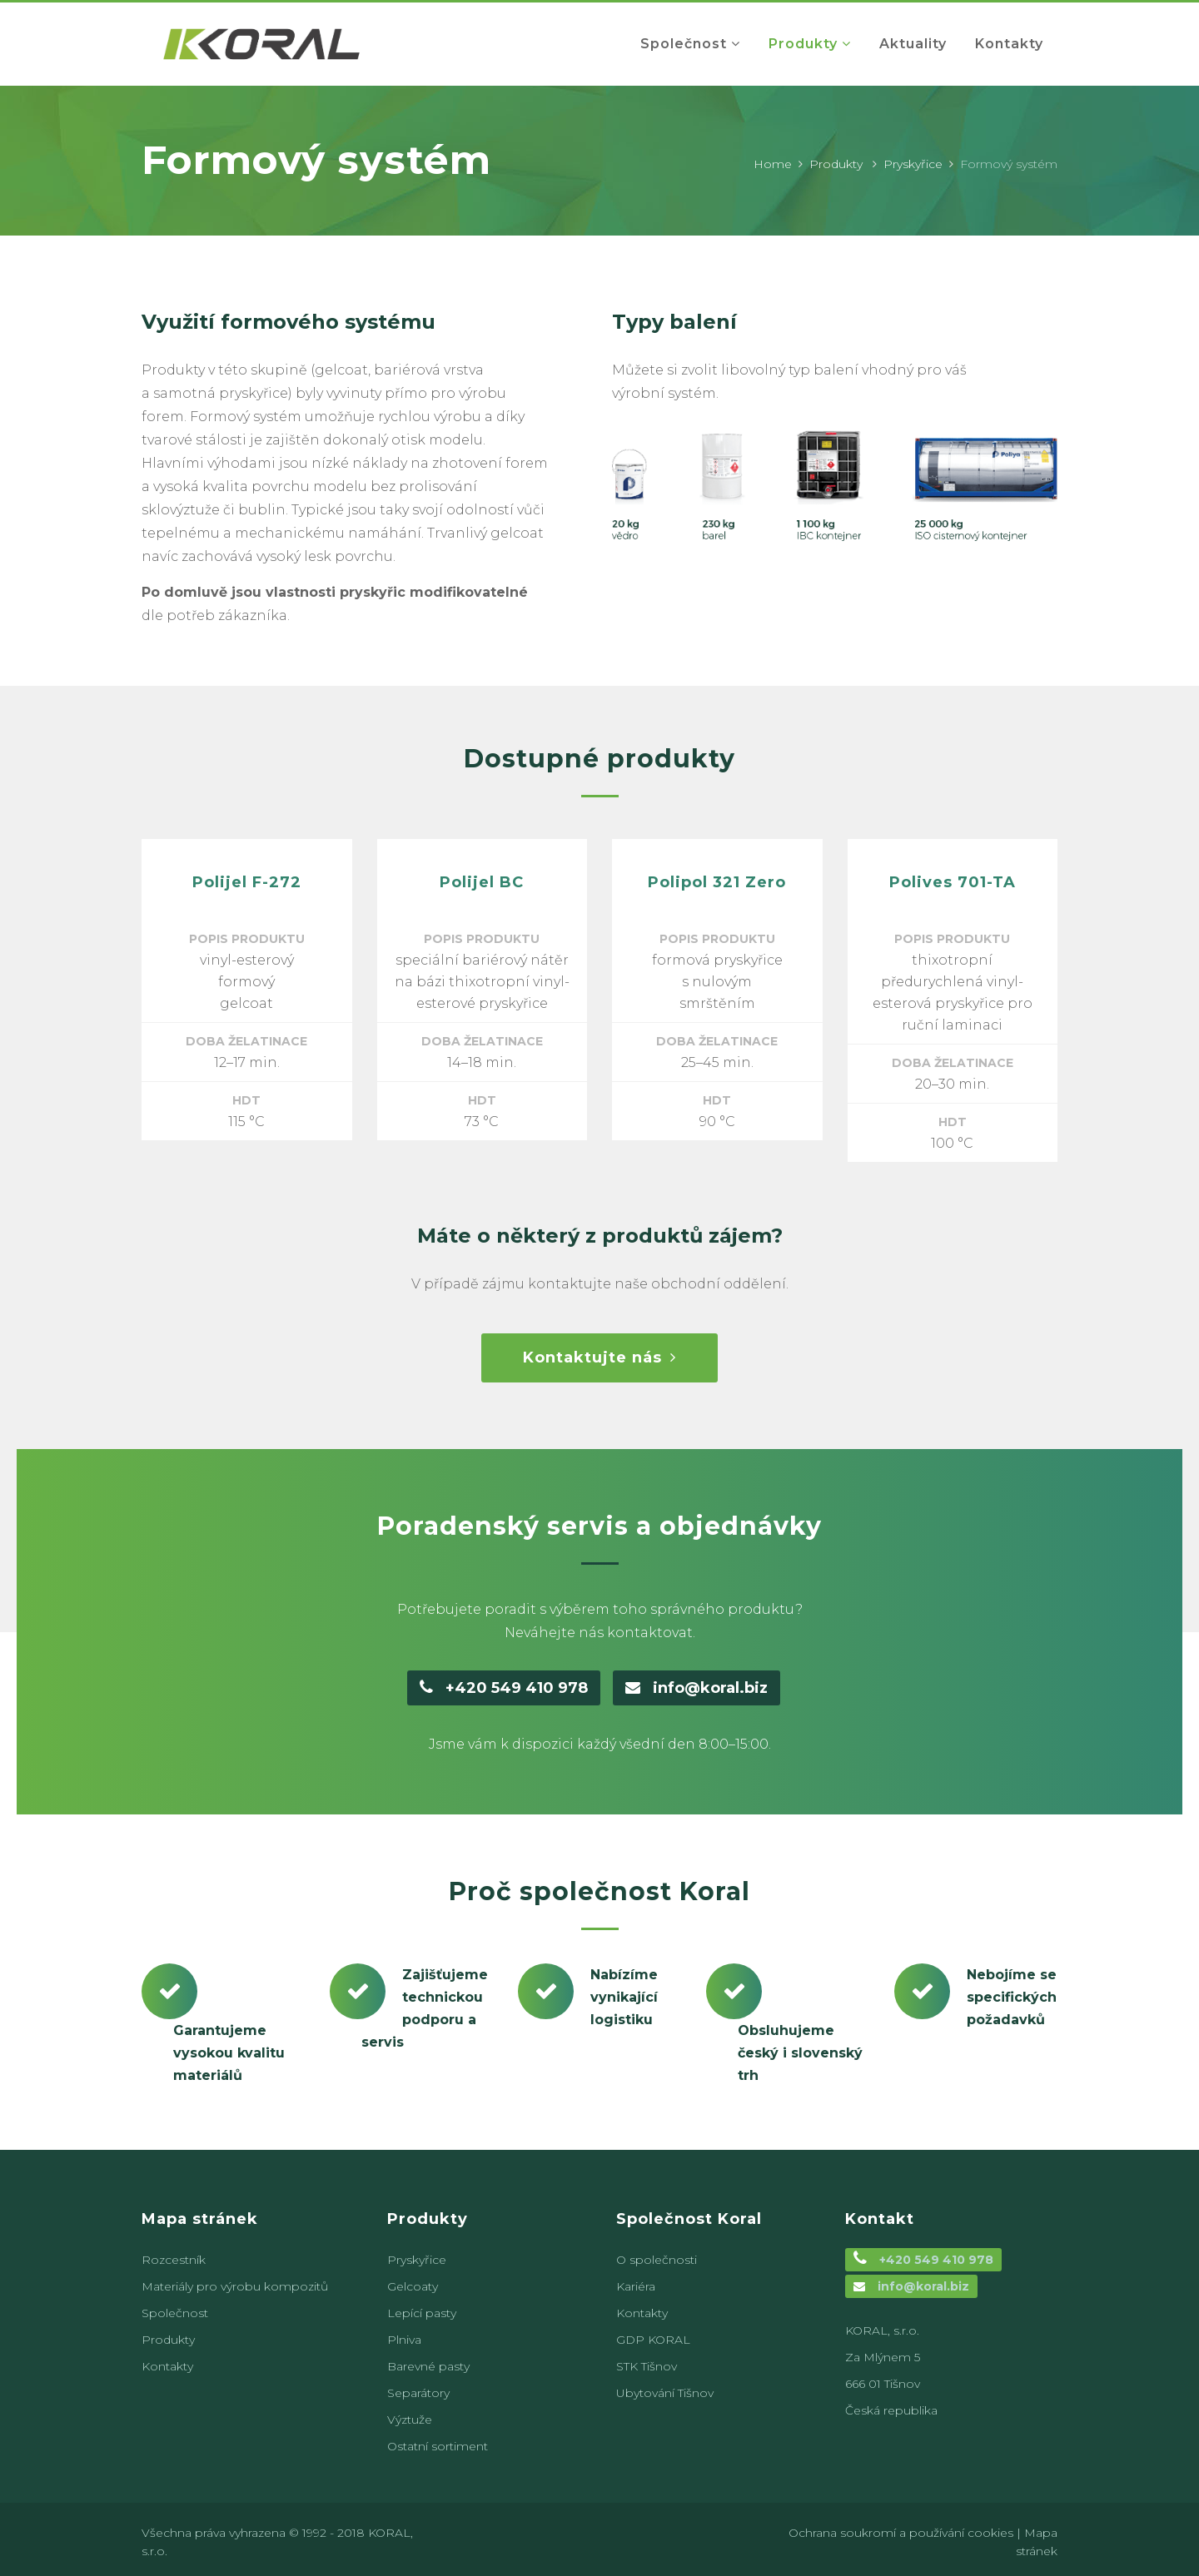  What do you see at coordinates (404, 2339) in the screenshot?
I see `Plniva` at bounding box center [404, 2339].